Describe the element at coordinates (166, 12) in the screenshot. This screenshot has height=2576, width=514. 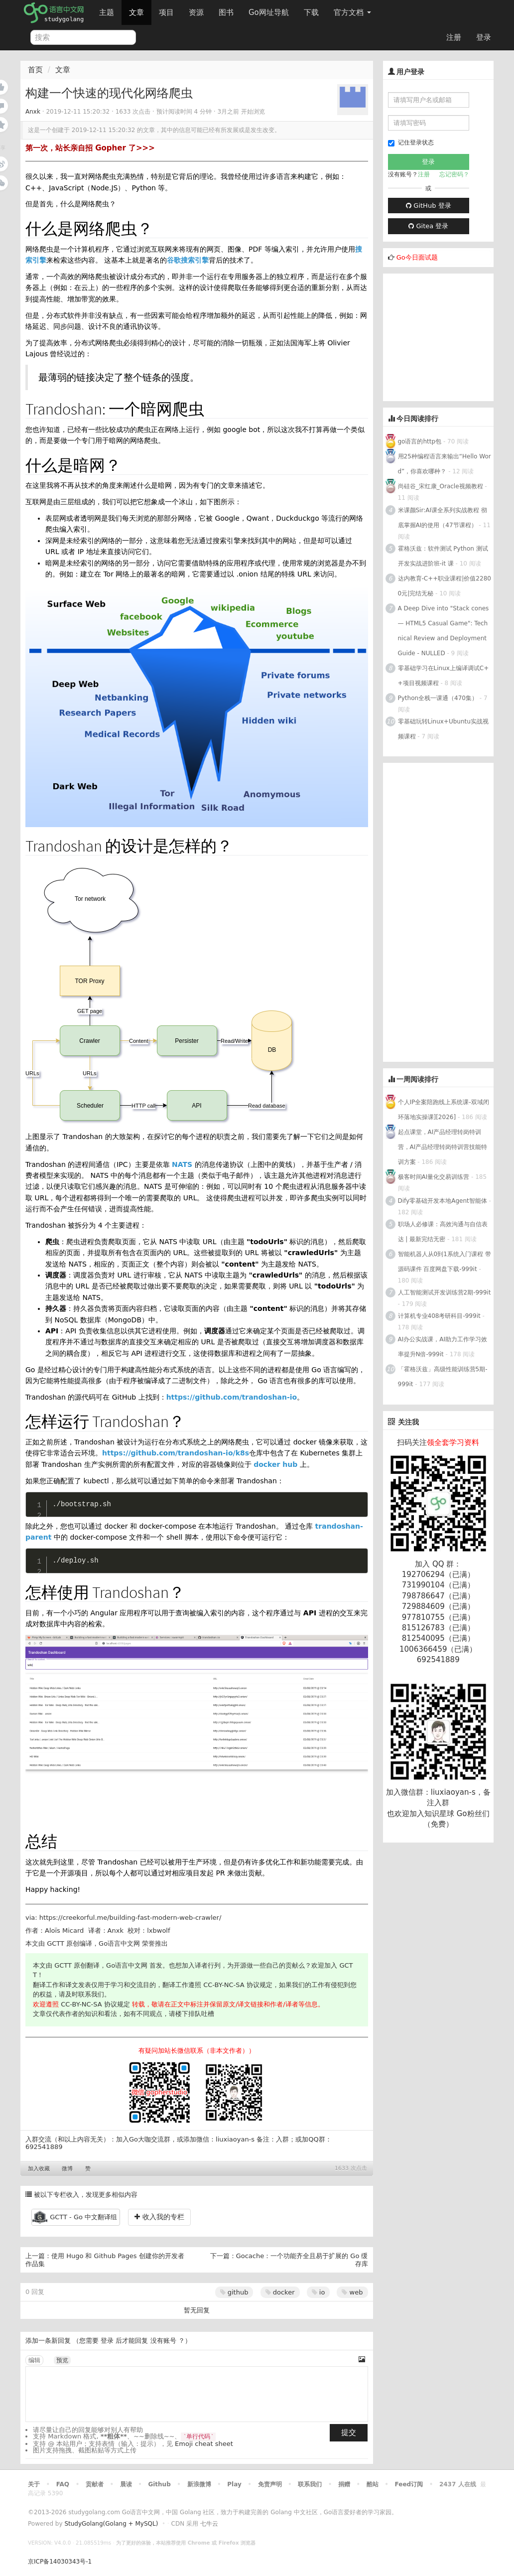
I see `项目` at that location.